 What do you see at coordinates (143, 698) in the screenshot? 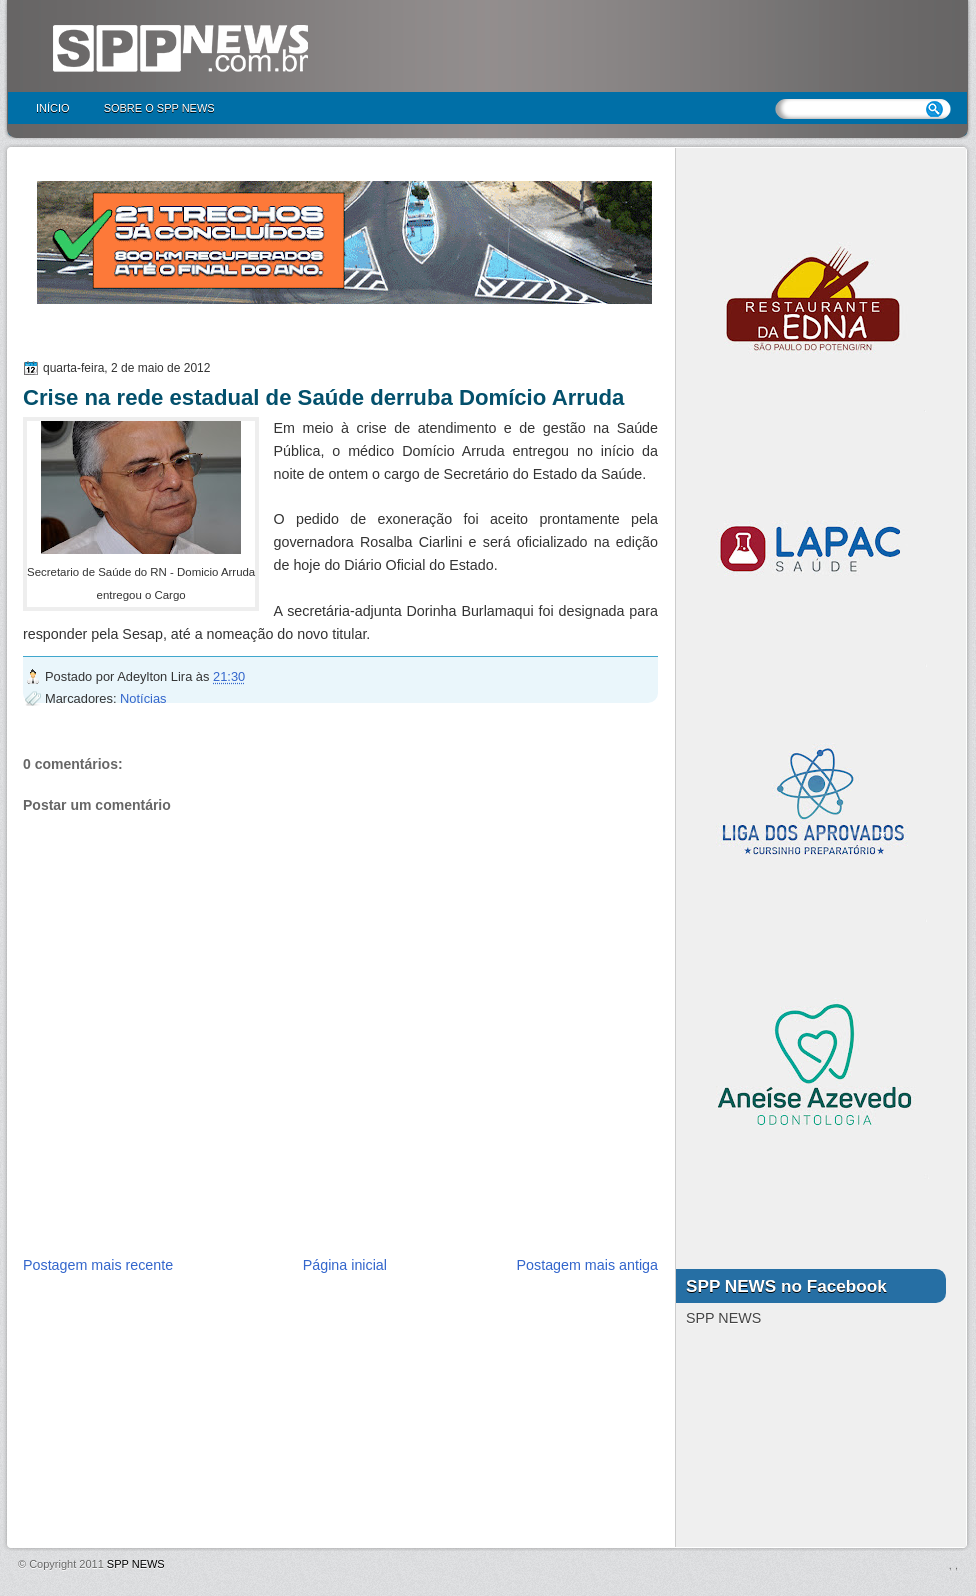
I see `Notícias` at bounding box center [143, 698].